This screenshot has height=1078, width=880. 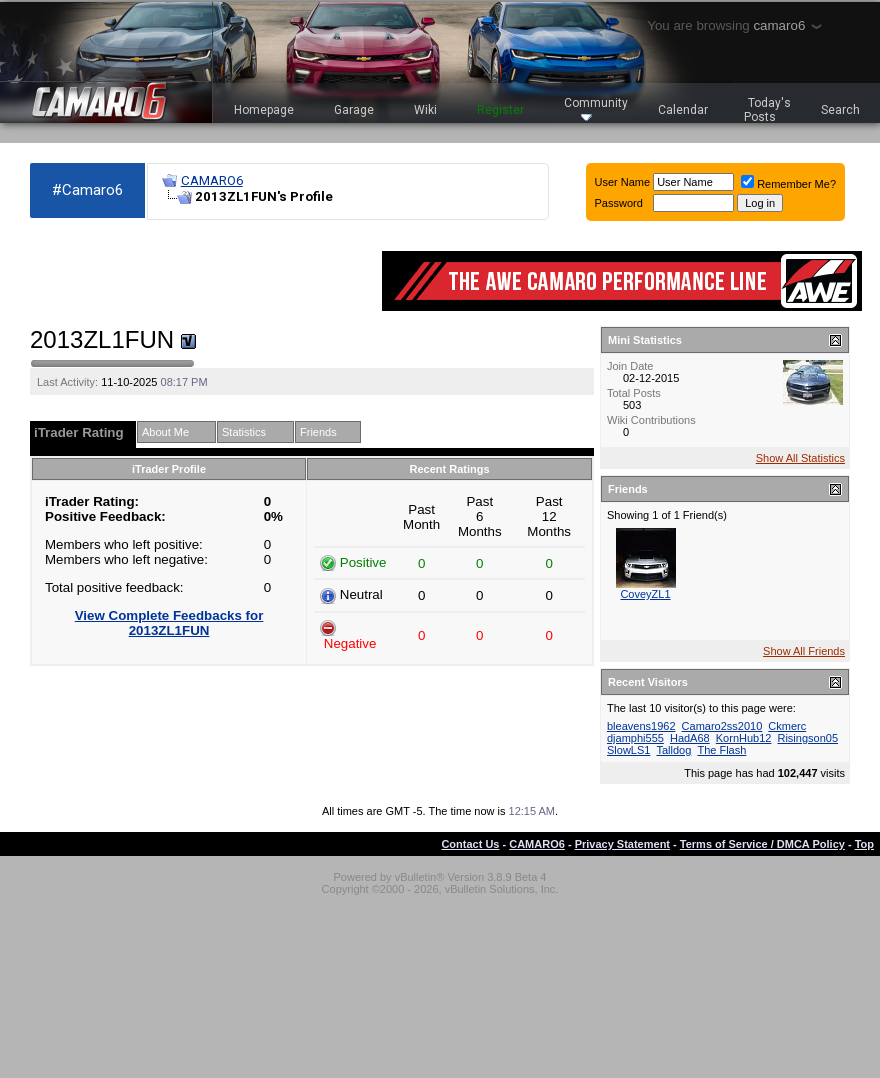 What do you see at coordinates (864, 844) in the screenshot?
I see `Top` at bounding box center [864, 844].